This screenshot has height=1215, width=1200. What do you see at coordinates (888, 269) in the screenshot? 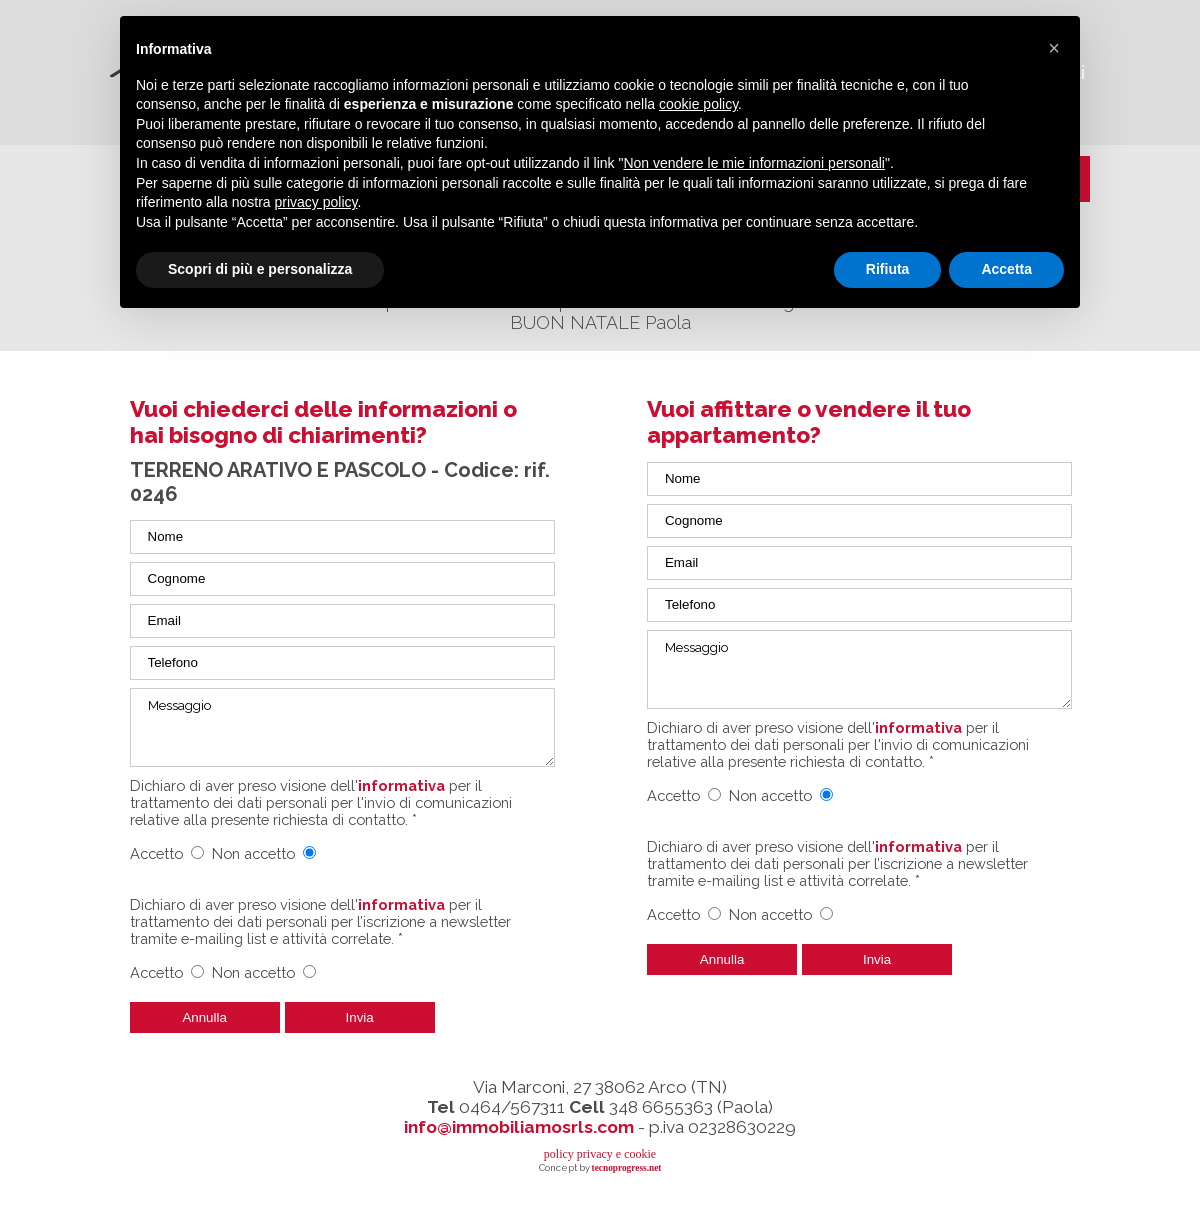
I see `Rifiuta [button]` at bounding box center [888, 269].